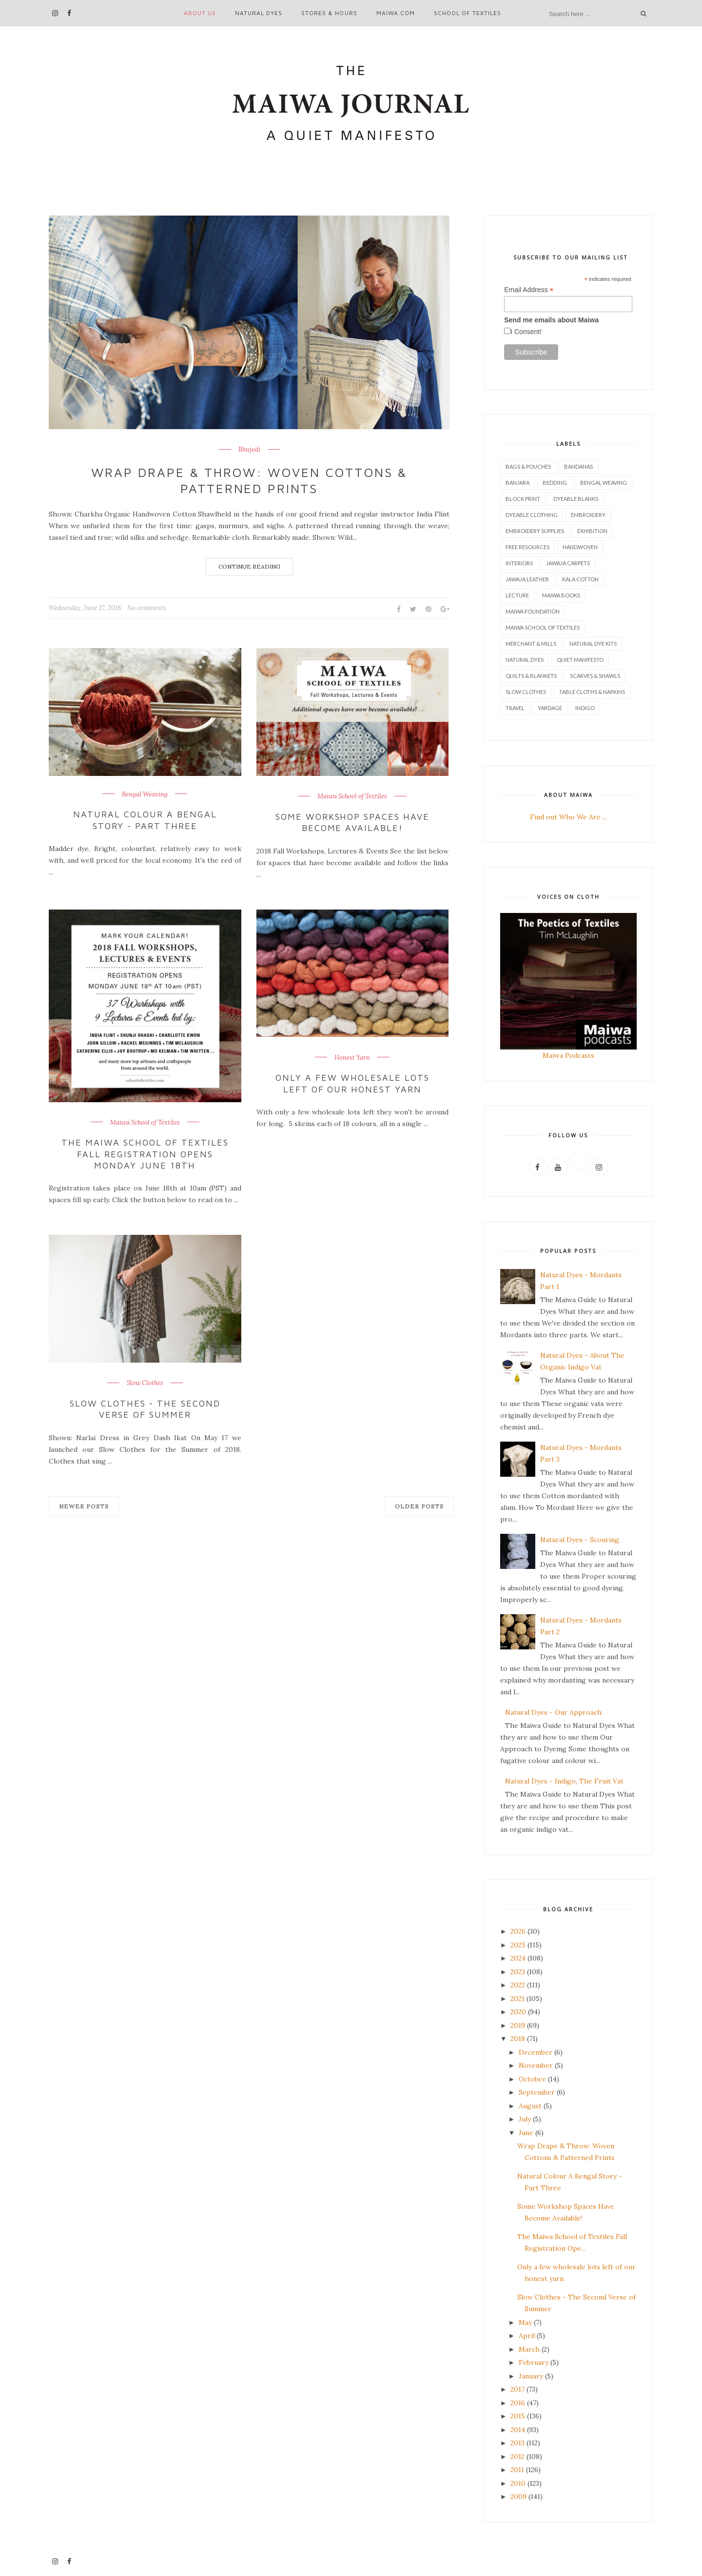 The width and height of the screenshot is (702, 2576). Describe the element at coordinates (532, 2079) in the screenshot. I see `October` at that location.